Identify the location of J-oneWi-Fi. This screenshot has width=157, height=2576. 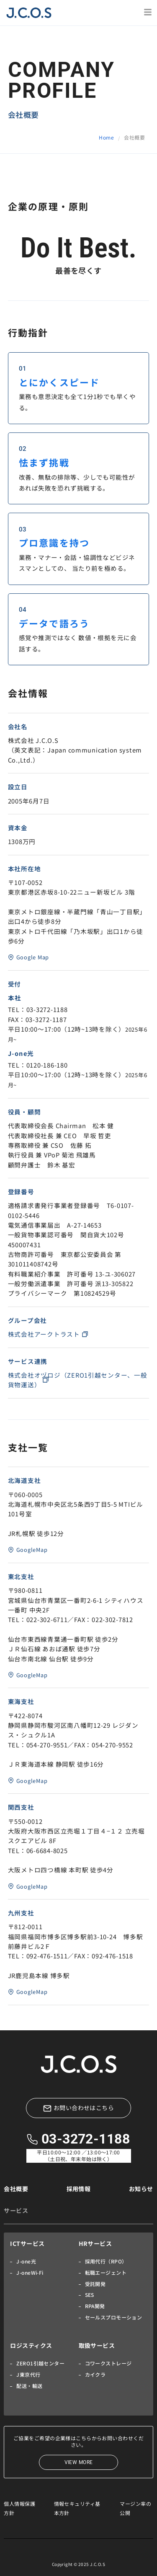
(29, 2272).